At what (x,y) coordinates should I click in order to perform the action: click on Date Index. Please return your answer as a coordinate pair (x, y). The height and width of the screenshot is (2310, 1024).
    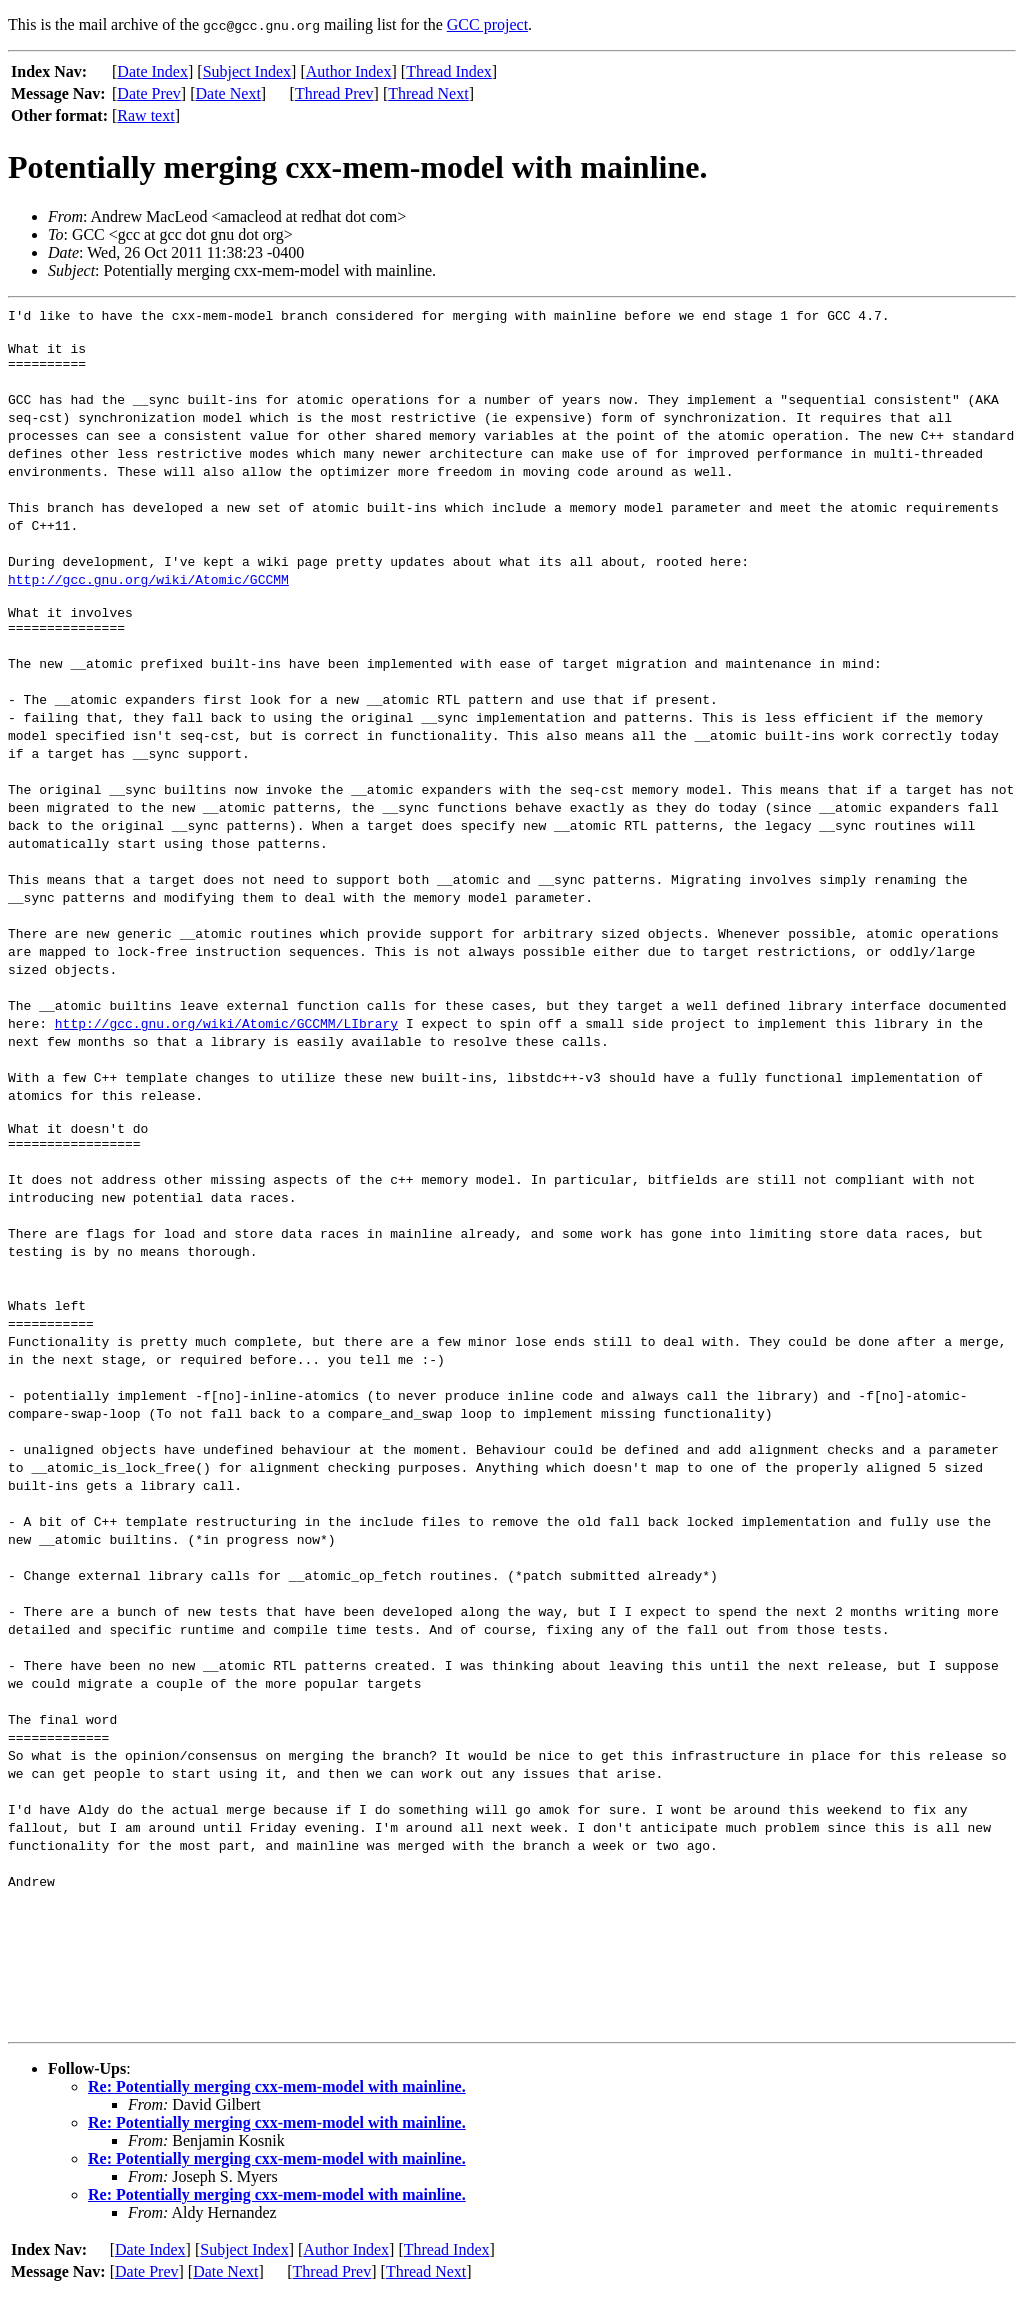
    Looking at the image, I should click on (152, 71).